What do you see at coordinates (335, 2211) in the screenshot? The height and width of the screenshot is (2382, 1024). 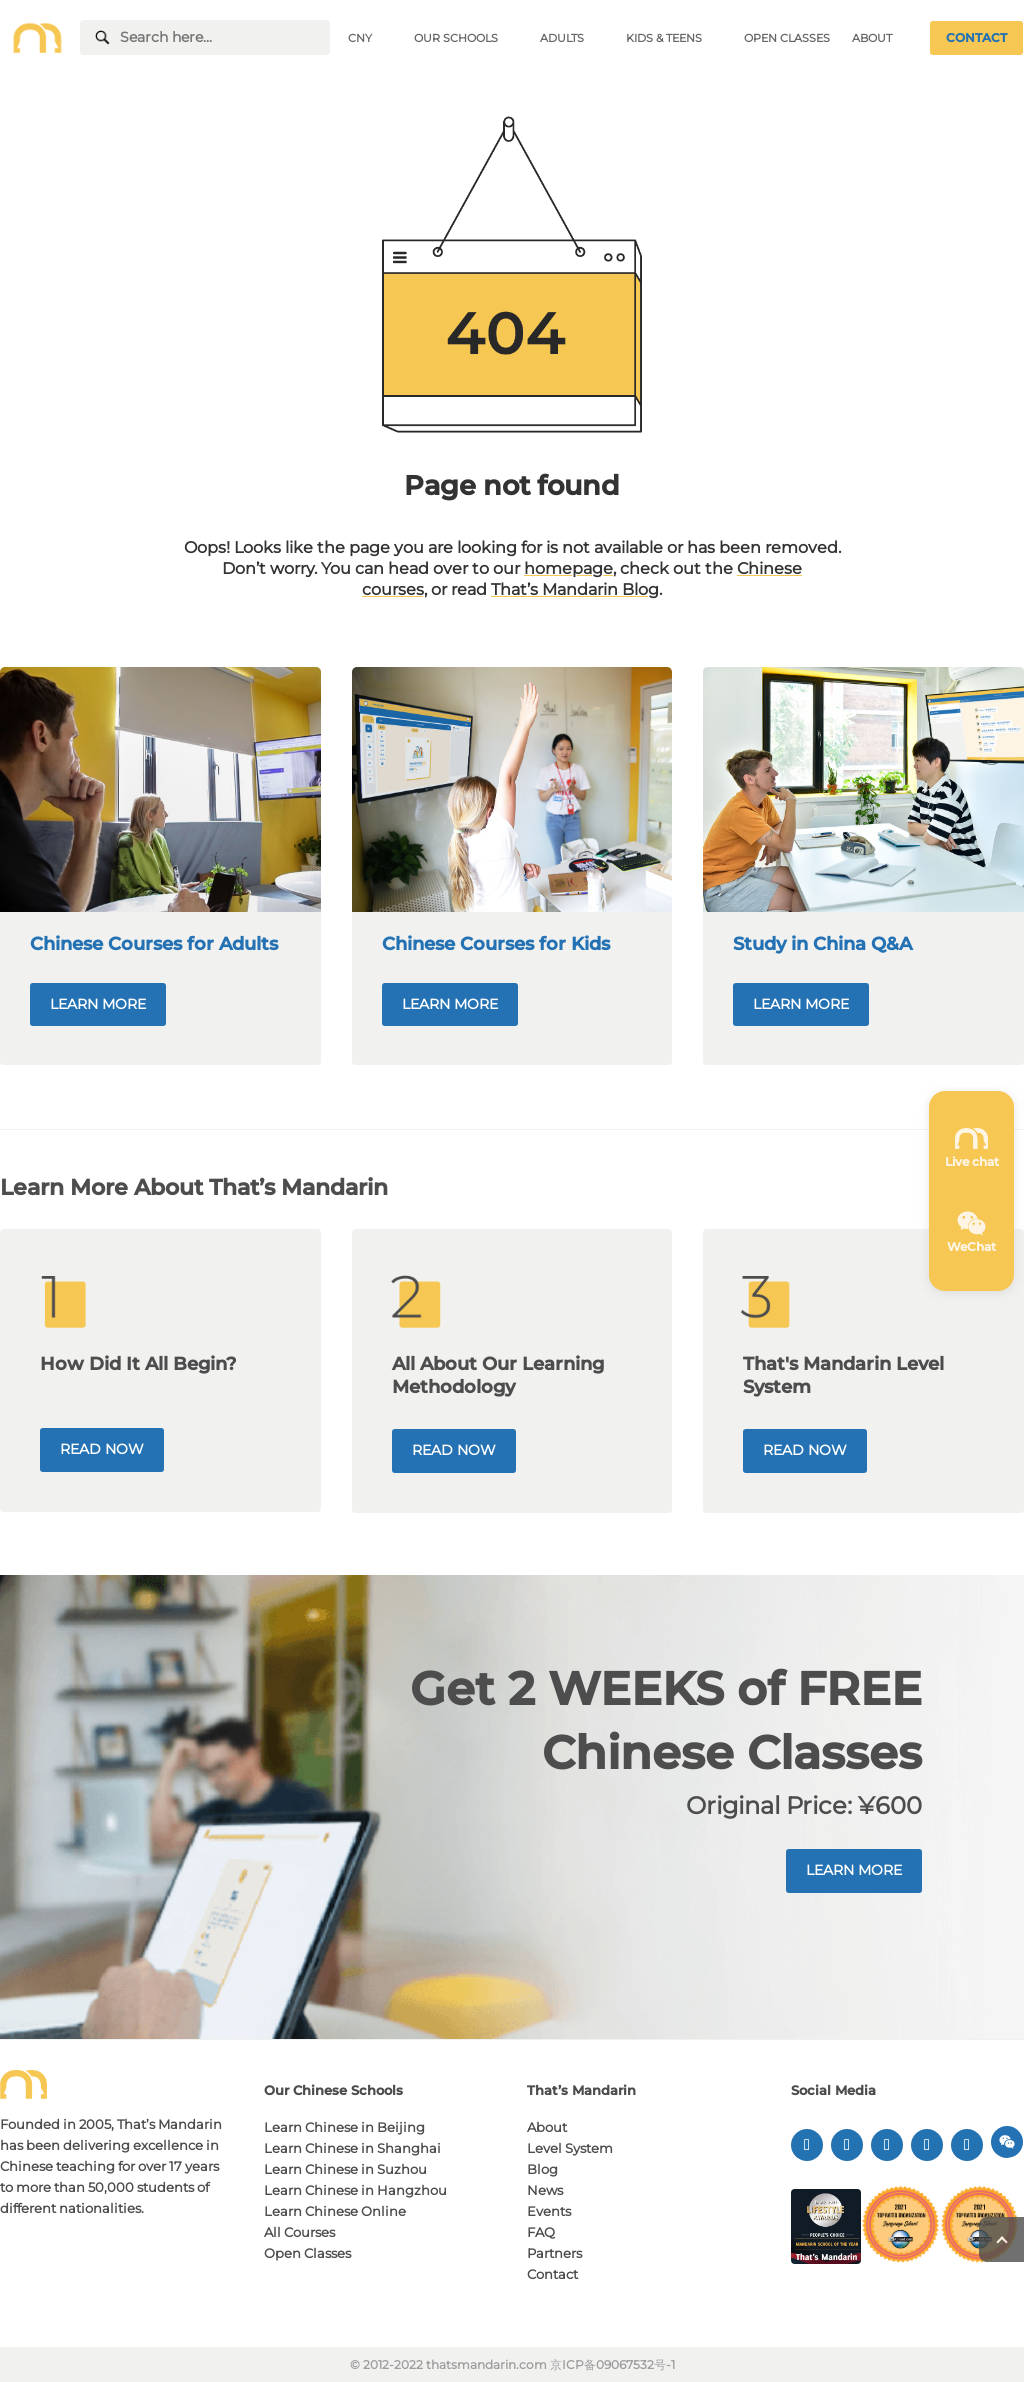 I see `Learn Chinese Online` at bounding box center [335, 2211].